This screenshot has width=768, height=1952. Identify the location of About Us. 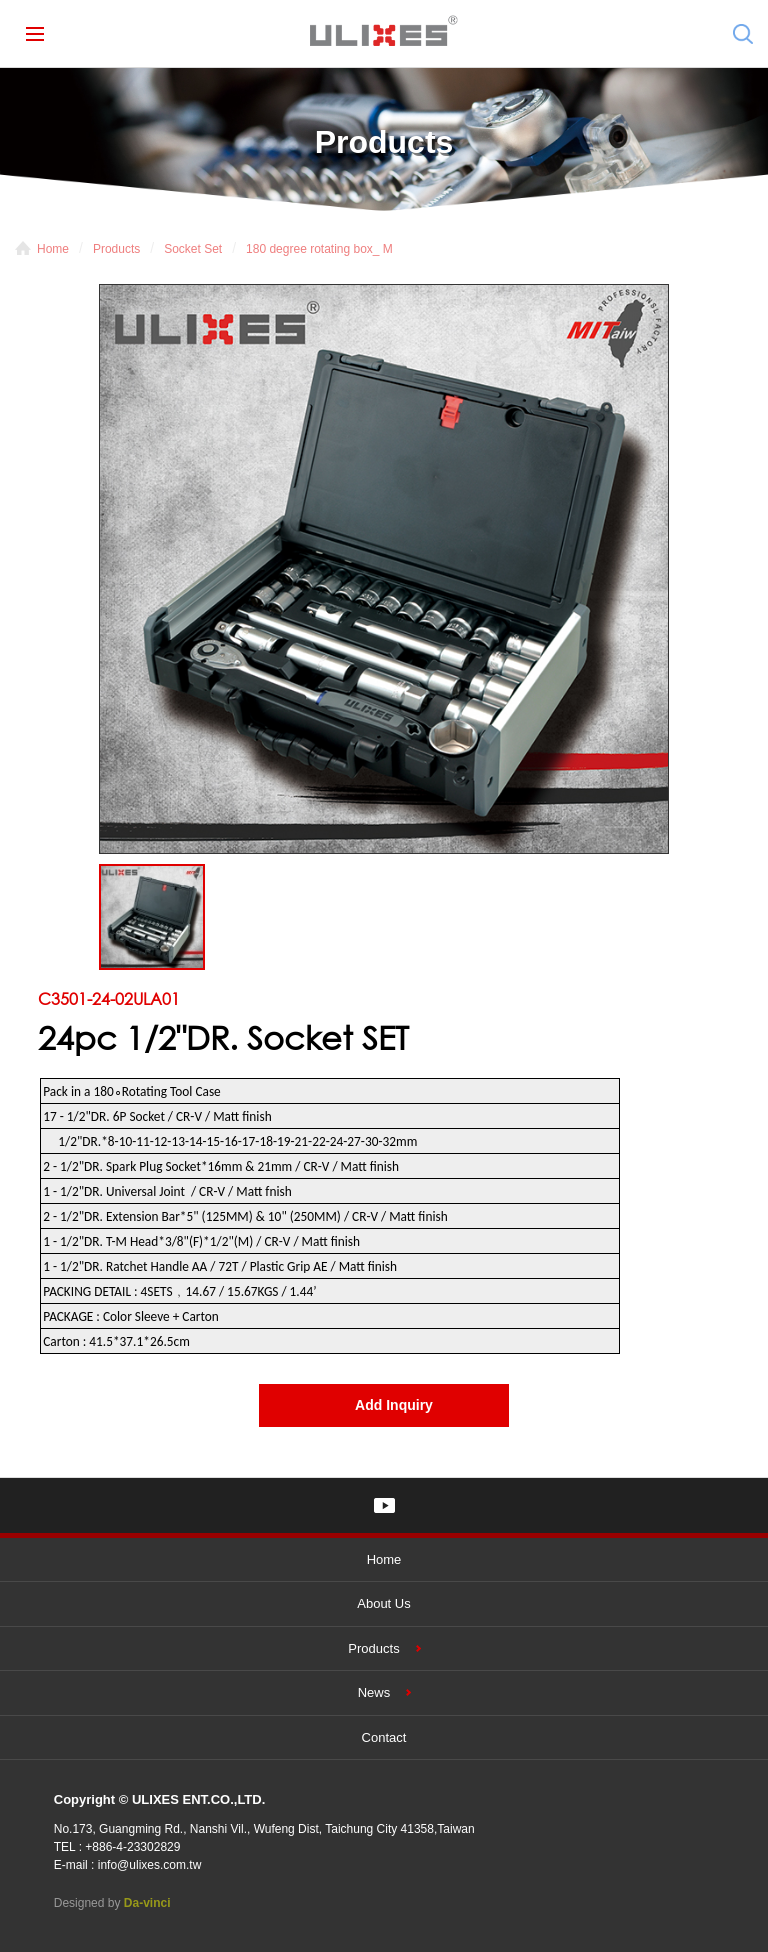
(383, 1603).